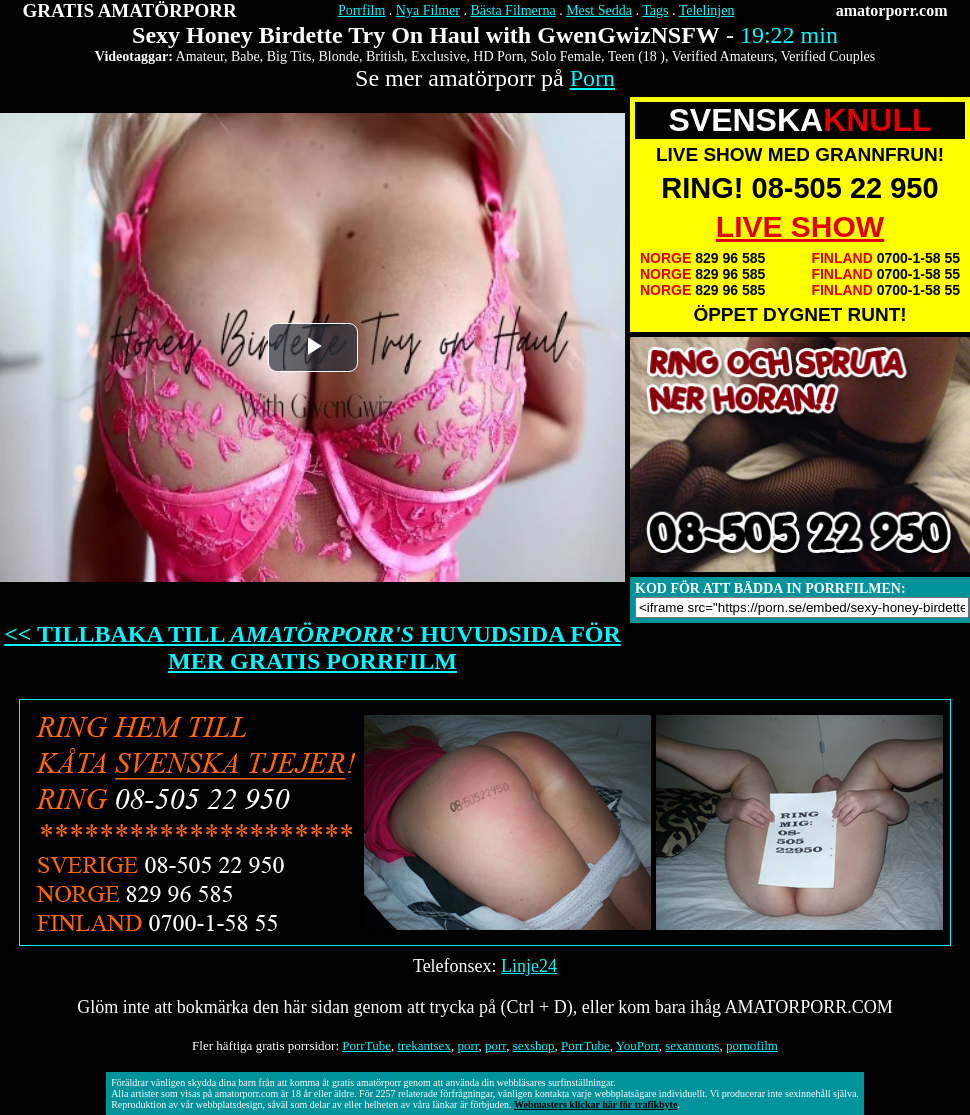 This screenshot has width=970, height=1115. I want to click on HD Porn, so click(498, 56).